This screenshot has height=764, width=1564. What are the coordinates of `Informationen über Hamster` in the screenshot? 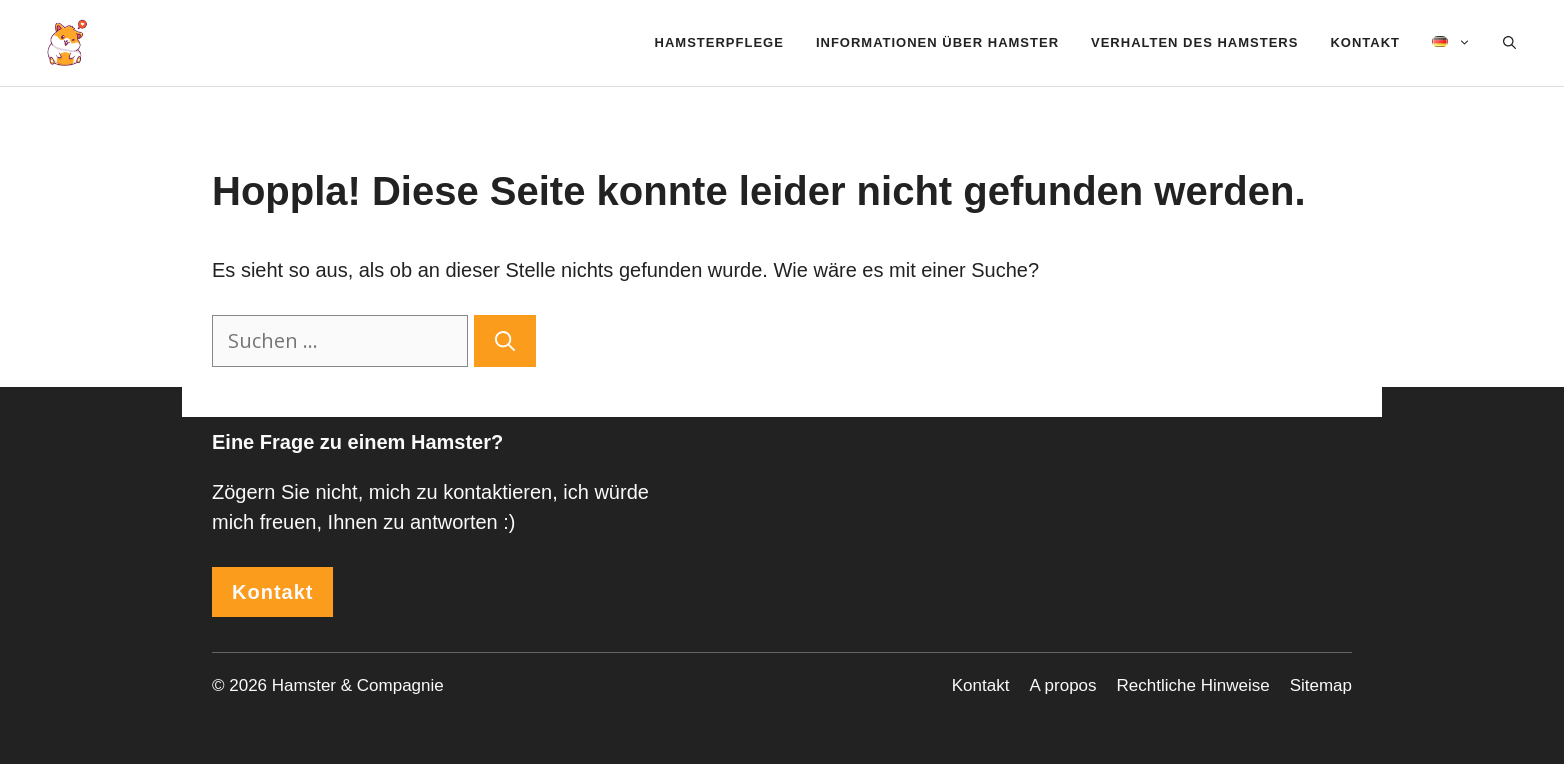 It's located at (937, 42).